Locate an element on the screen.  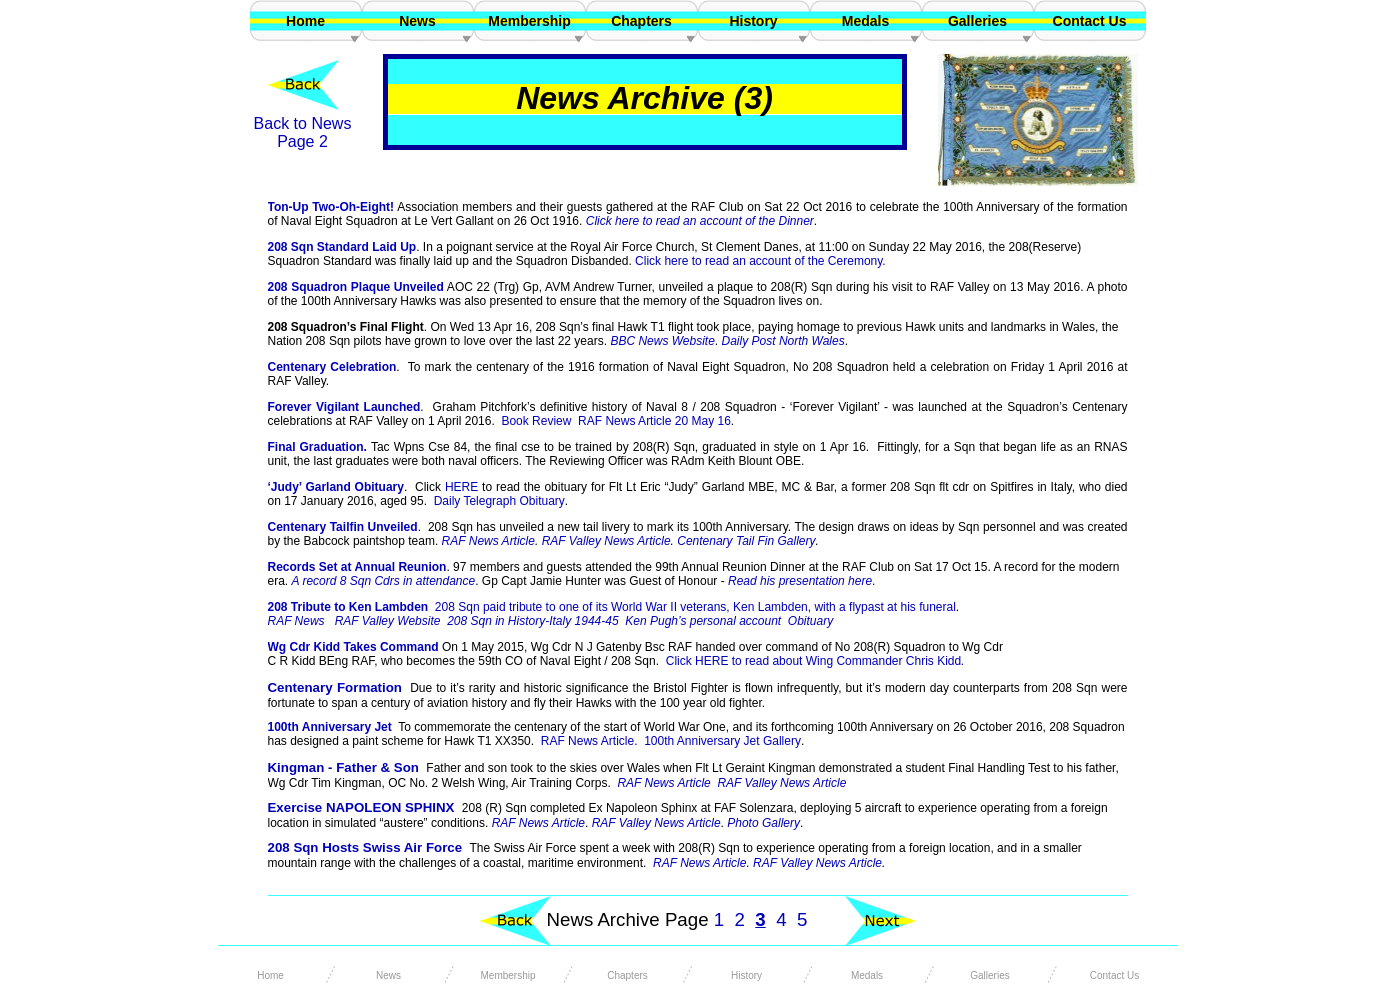
Read his presentation here is located at coordinates (800, 581).